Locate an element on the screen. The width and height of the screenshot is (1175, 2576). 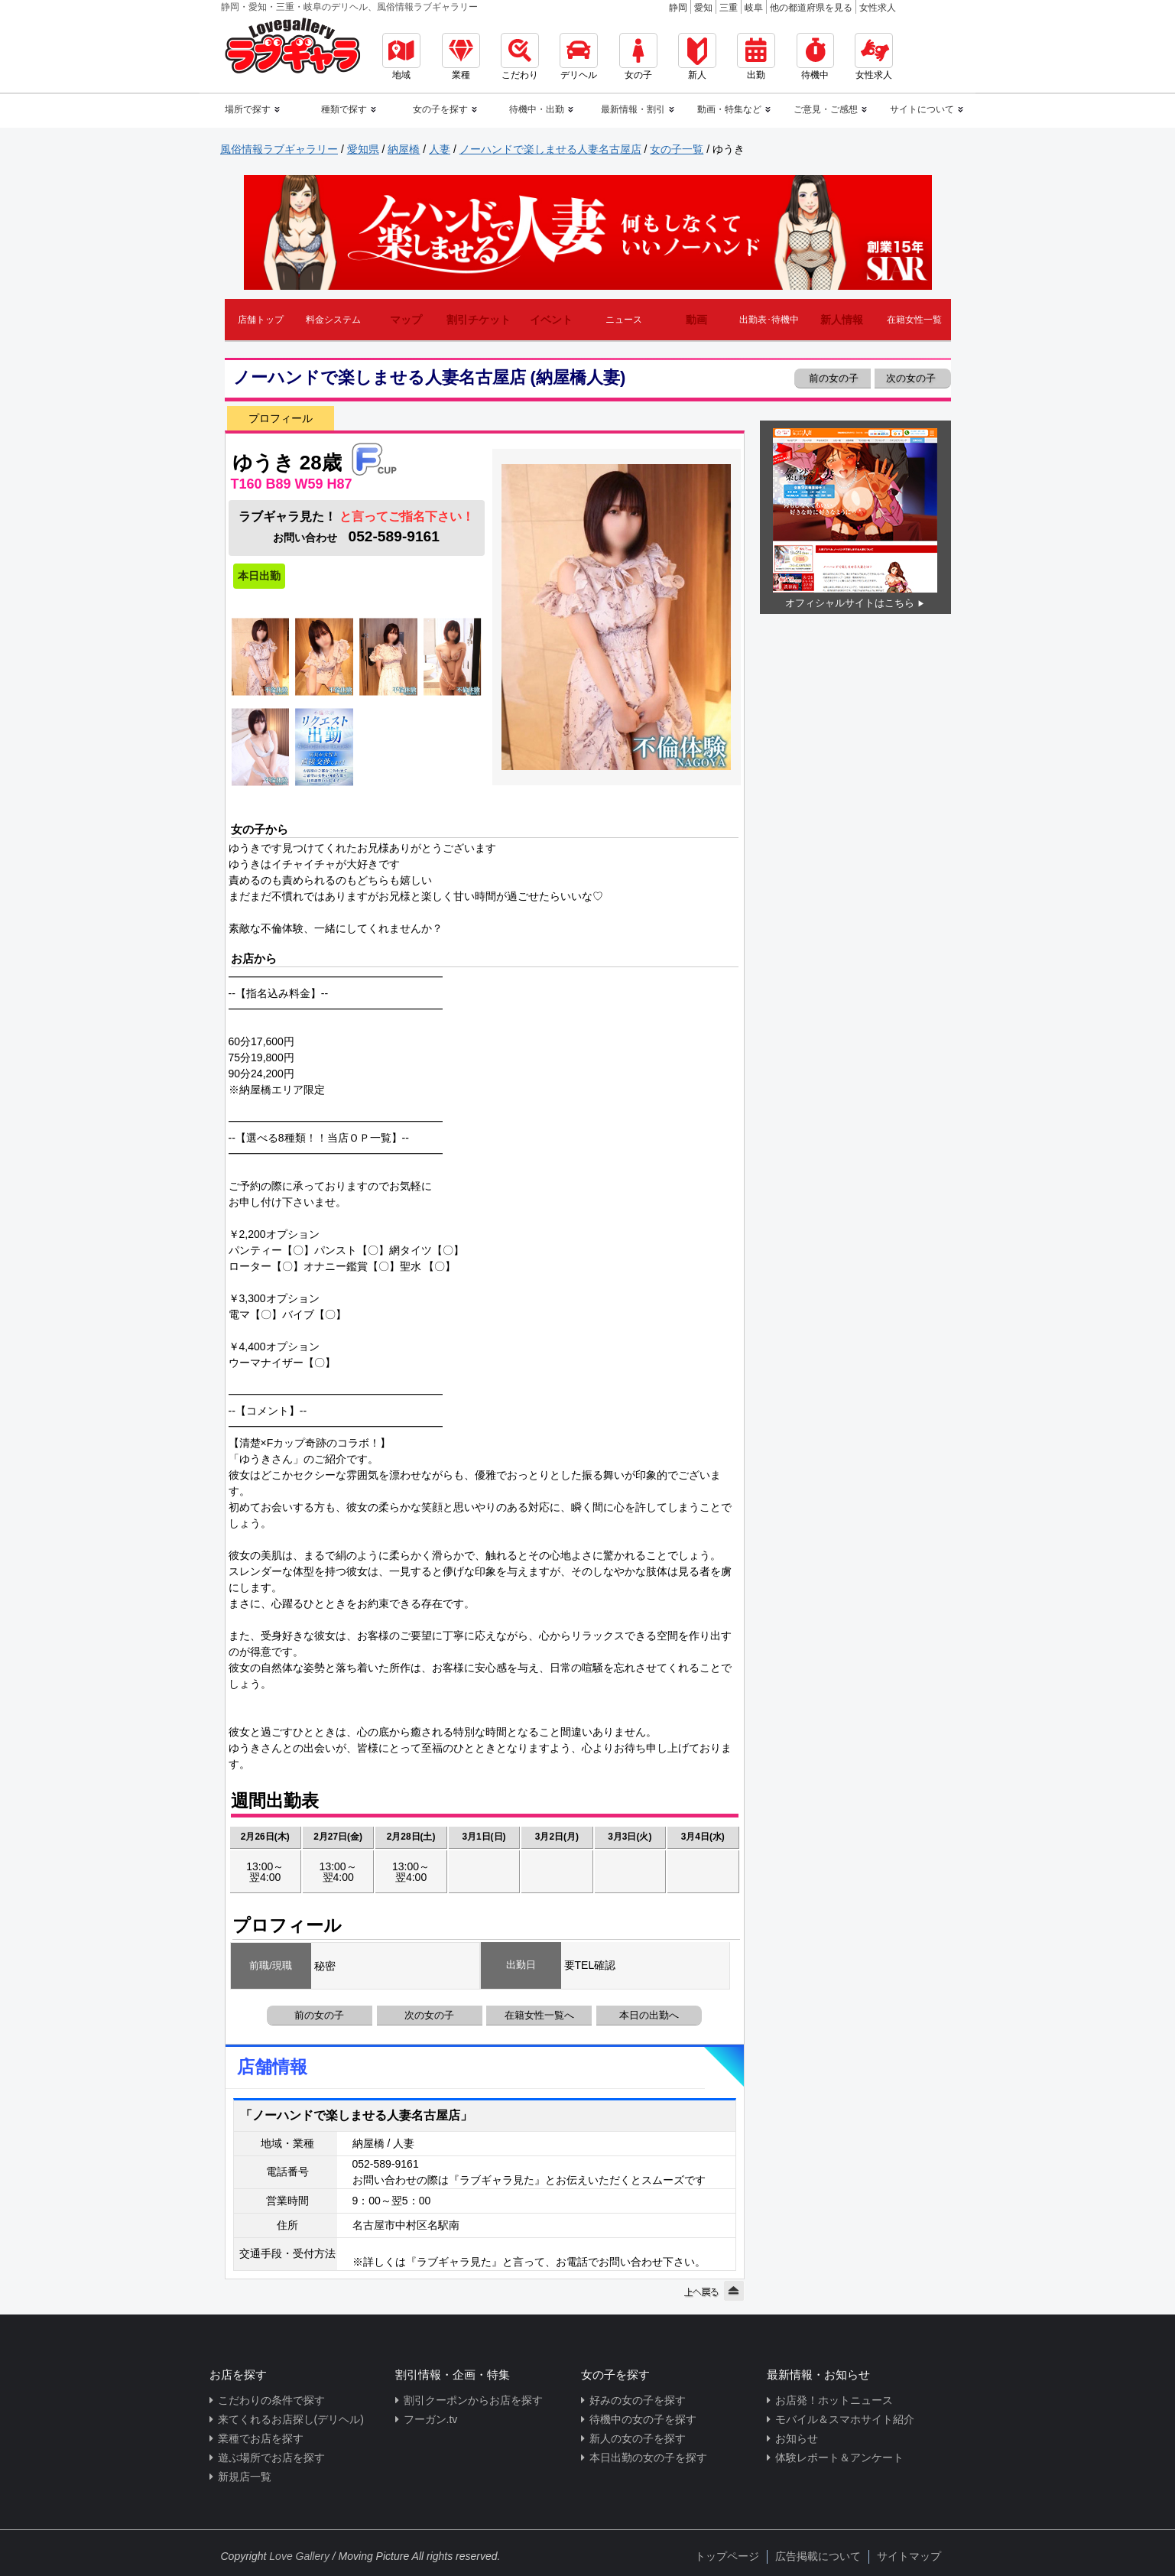
女性求人 is located at coordinates (877, 7).